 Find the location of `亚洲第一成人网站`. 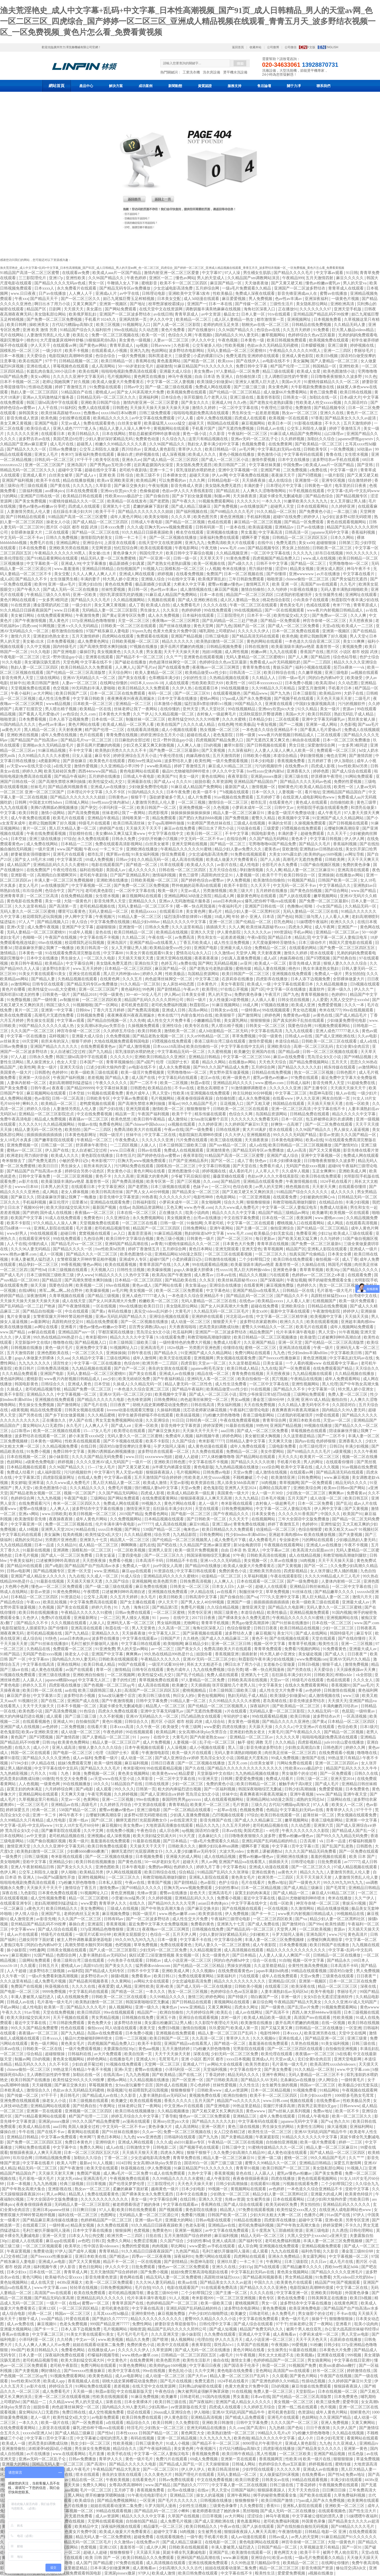

亚洲第一成人网站 is located at coordinates (322, 724).